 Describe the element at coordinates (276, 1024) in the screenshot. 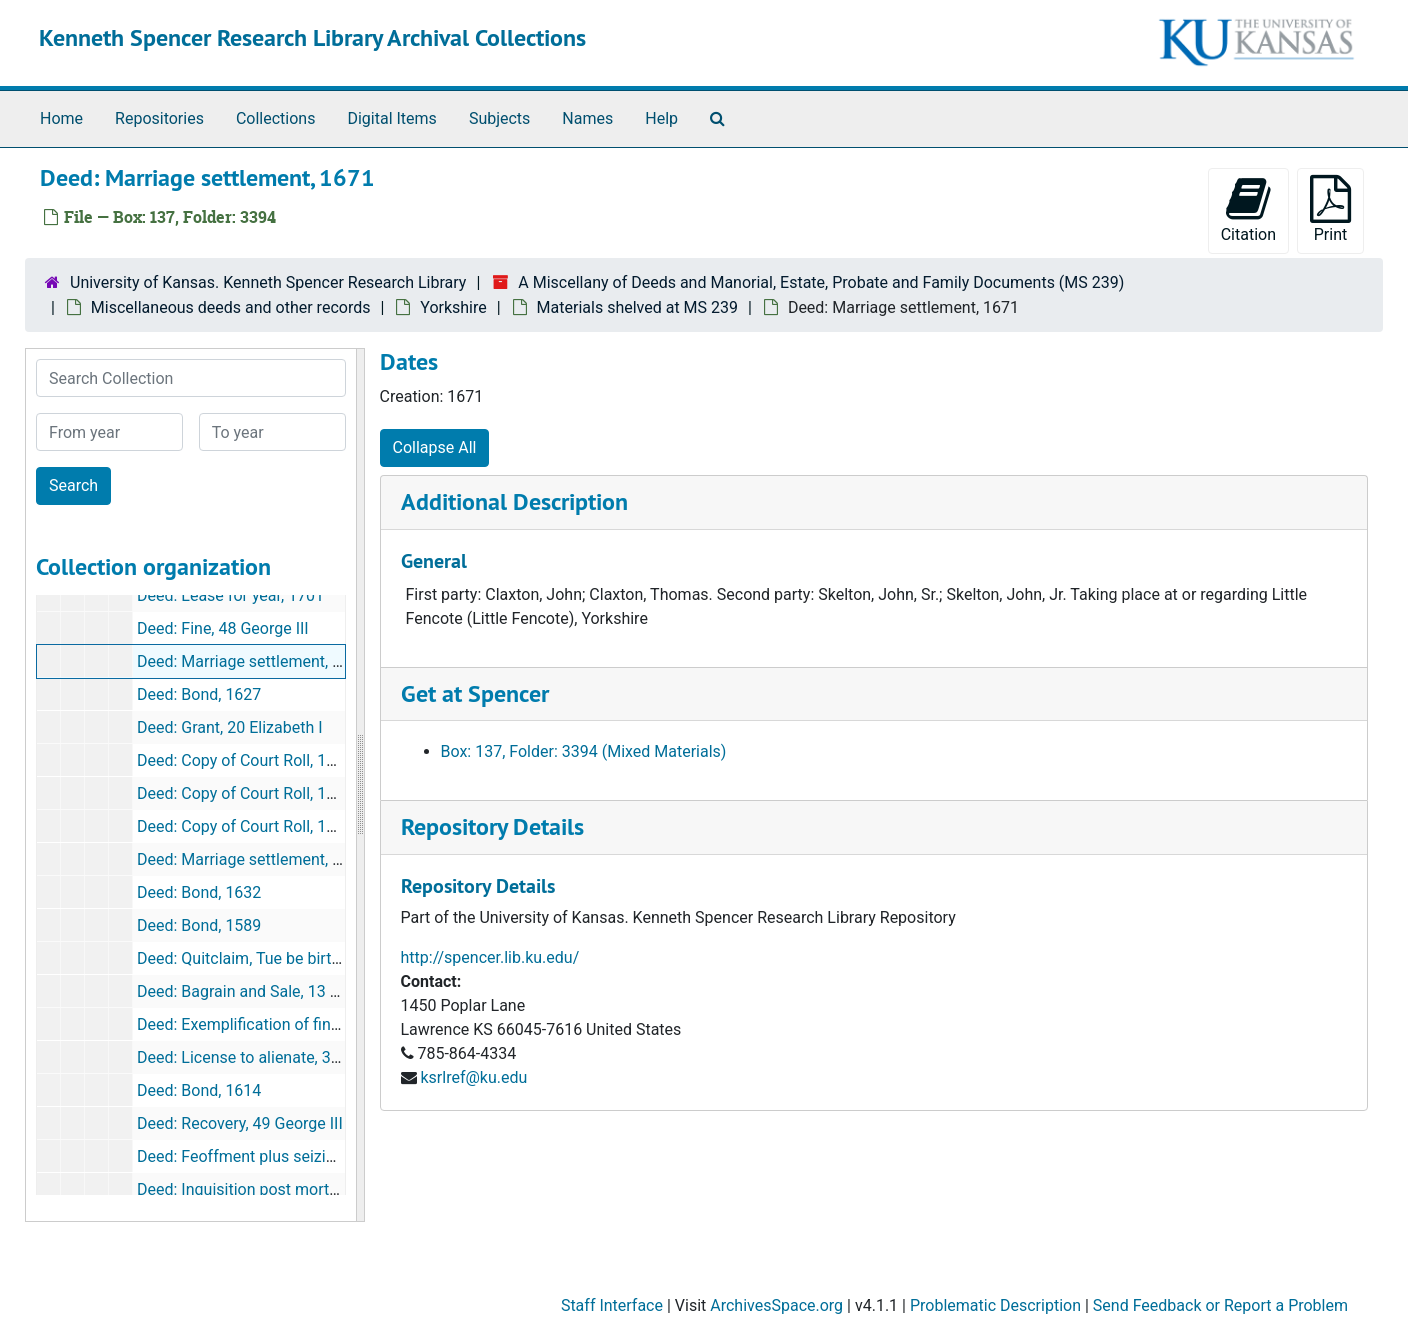

I see `Deed: Exemplification of fine, 9 James I` at that location.